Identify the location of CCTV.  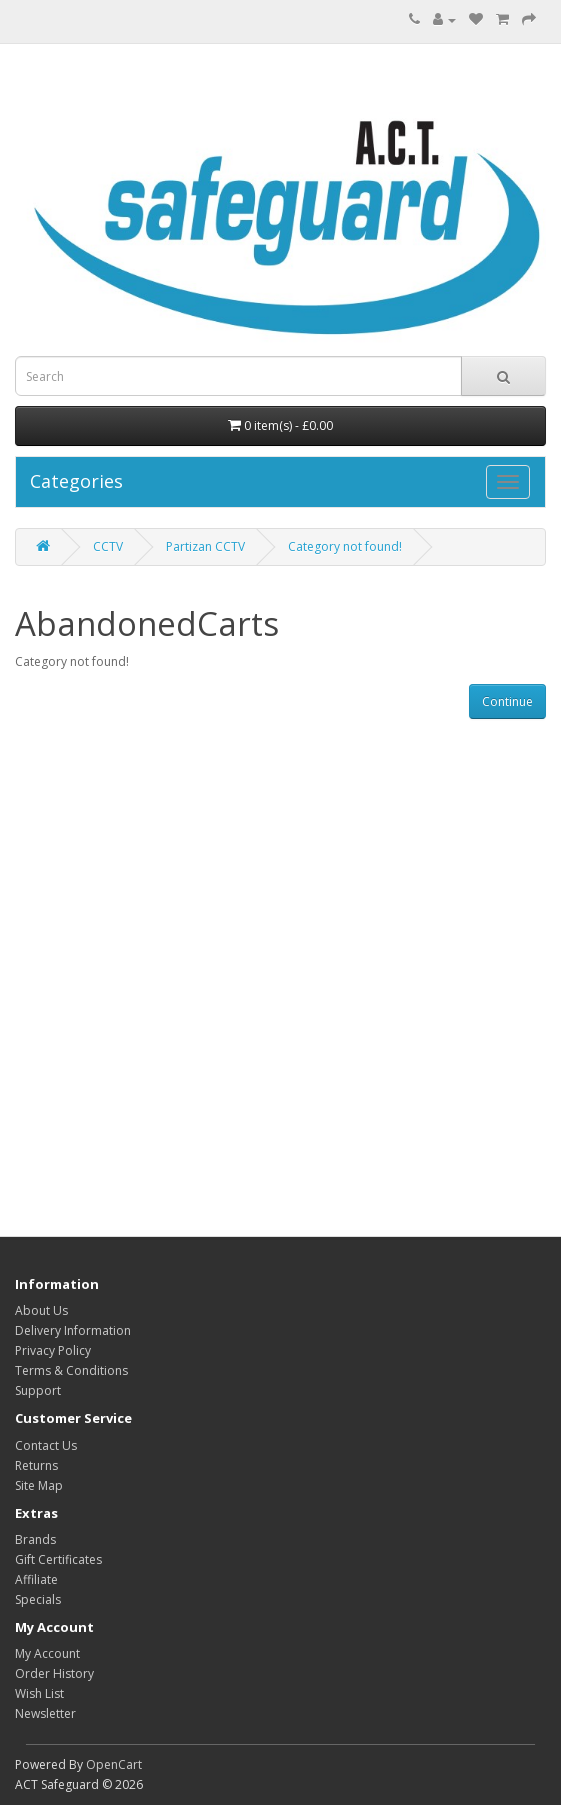
(108, 546).